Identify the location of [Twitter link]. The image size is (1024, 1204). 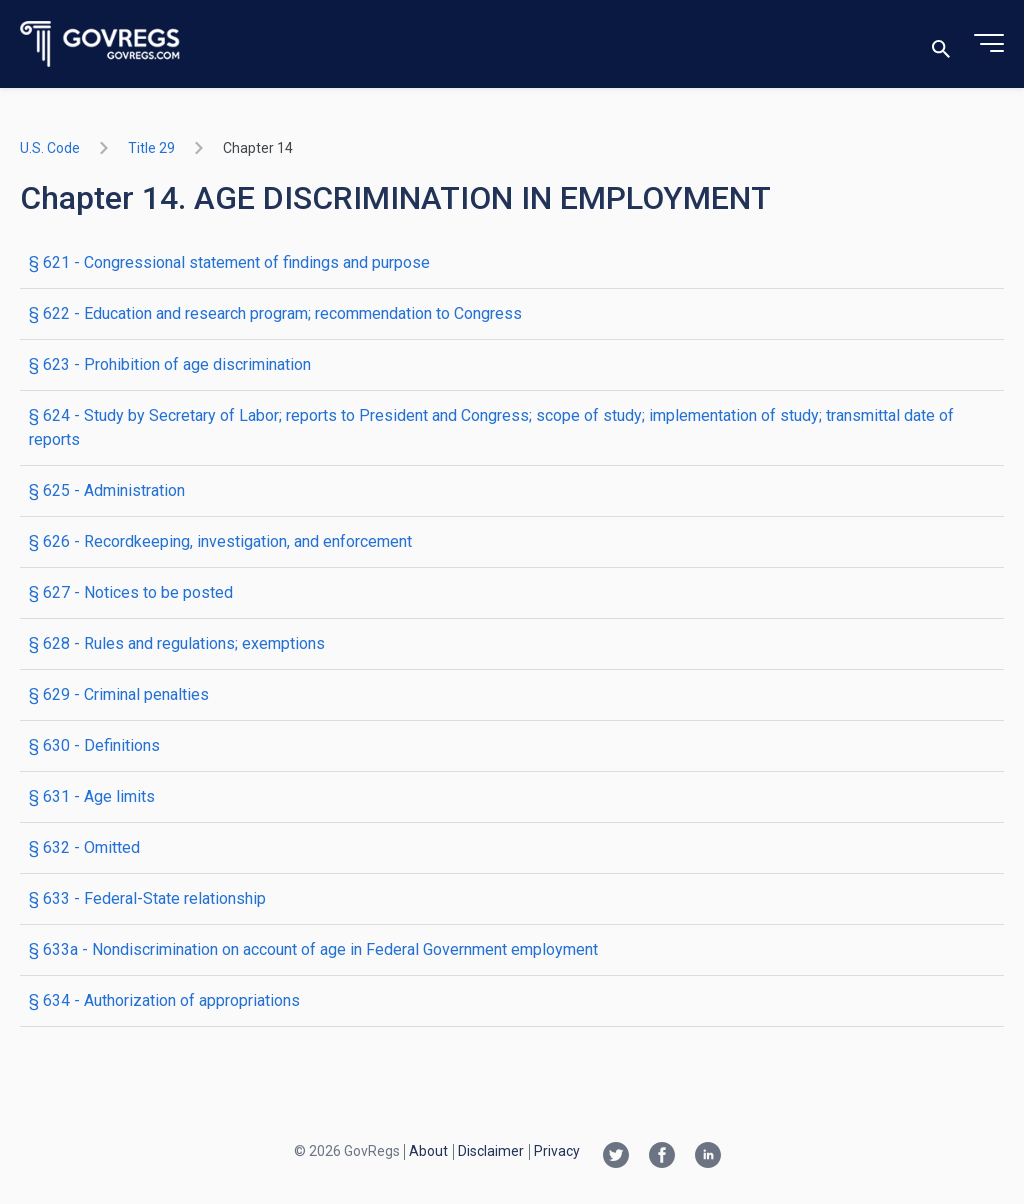
(616, 1157).